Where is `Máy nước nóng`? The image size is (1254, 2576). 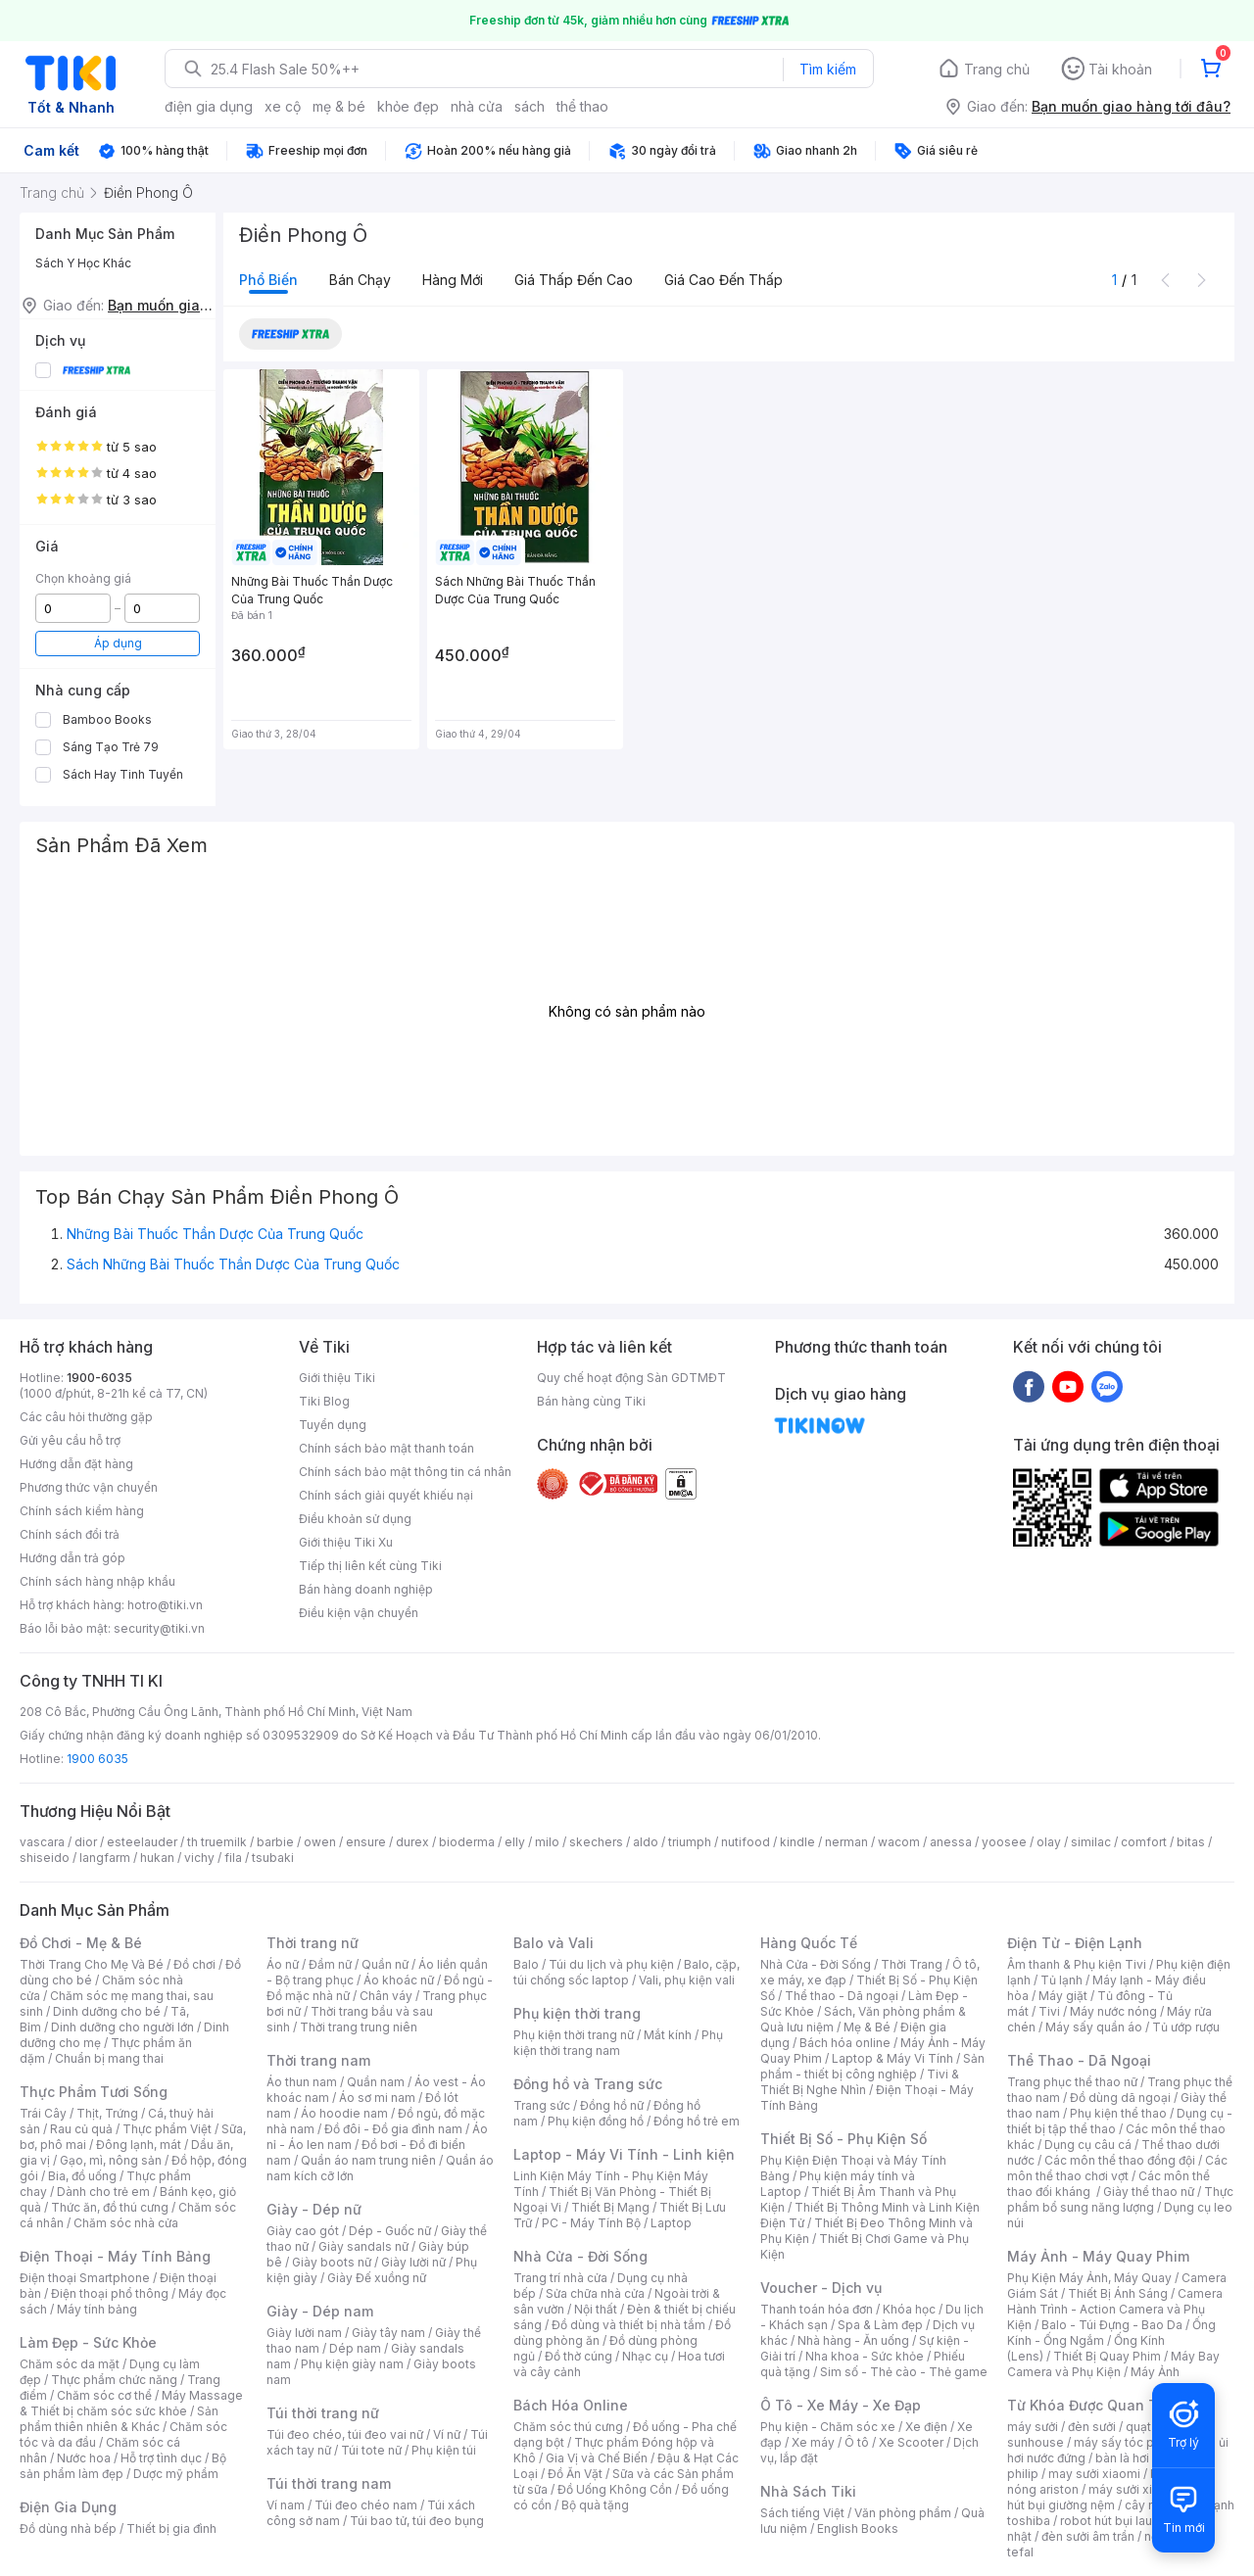
Máy nước nóng is located at coordinates (1113, 2011).